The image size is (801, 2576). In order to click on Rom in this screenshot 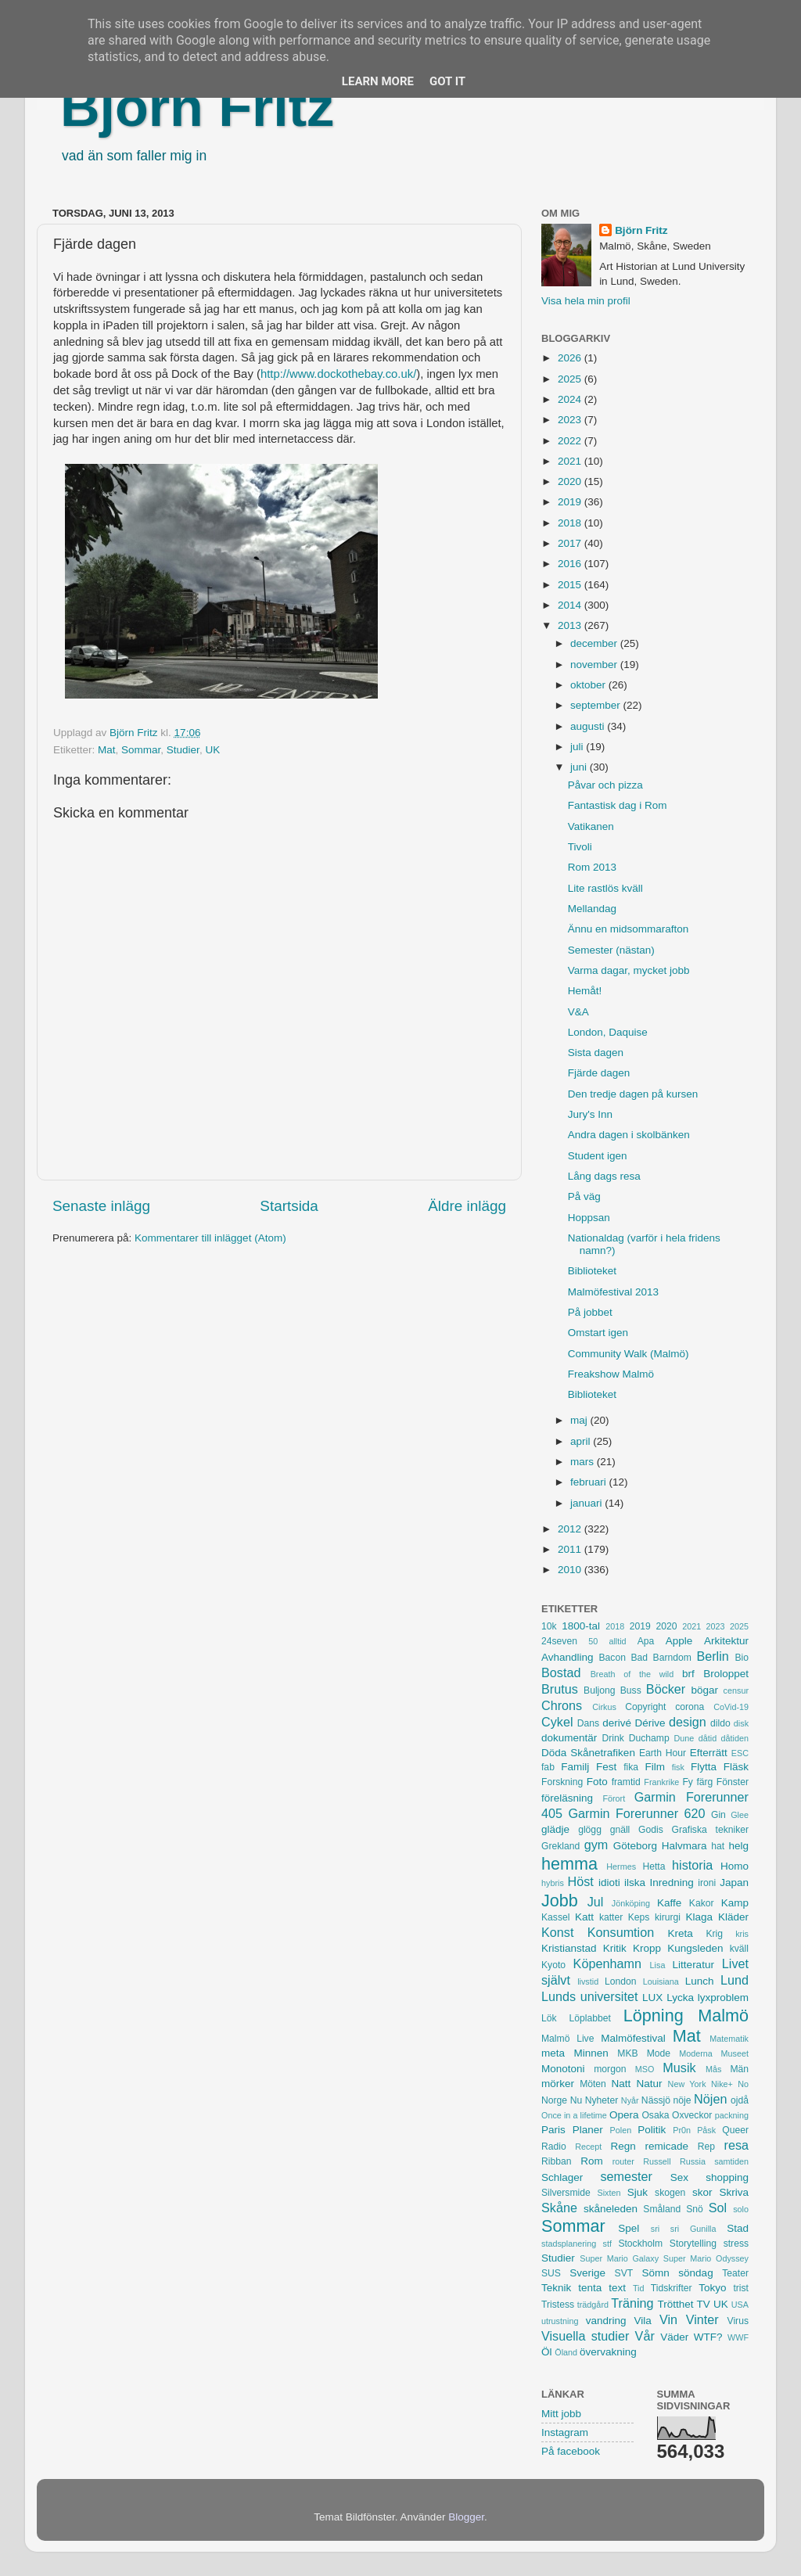, I will do `click(591, 2161)`.